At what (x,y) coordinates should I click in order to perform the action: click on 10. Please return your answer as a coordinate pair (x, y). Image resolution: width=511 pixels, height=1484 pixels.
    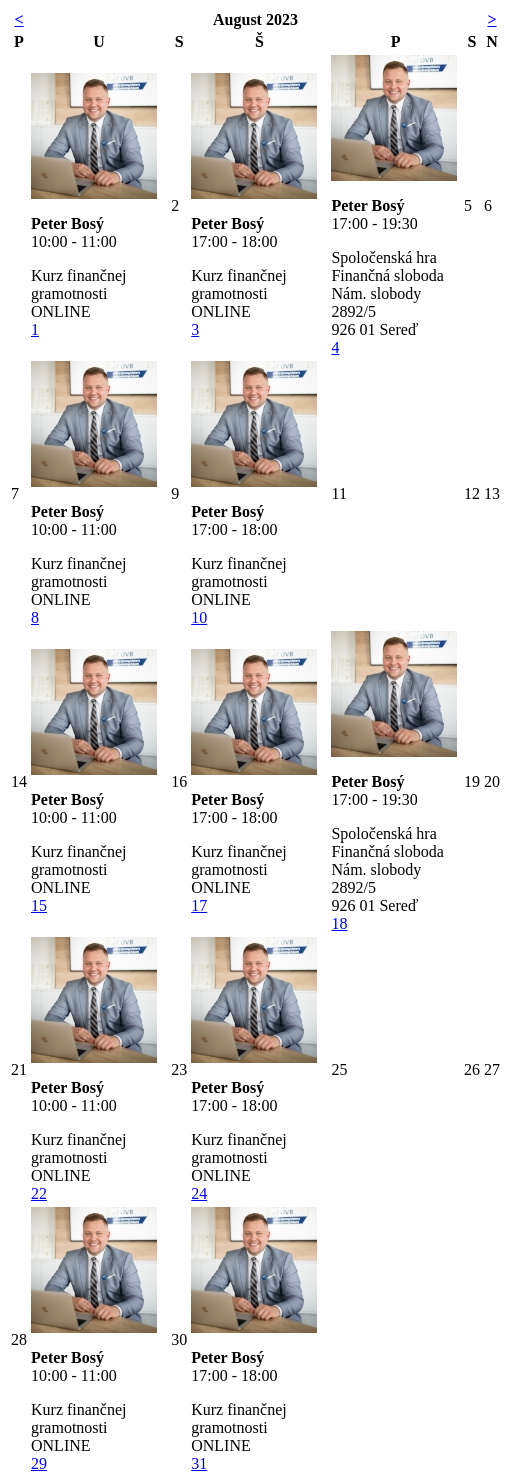
    Looking at the image, I should click on (199, 617).